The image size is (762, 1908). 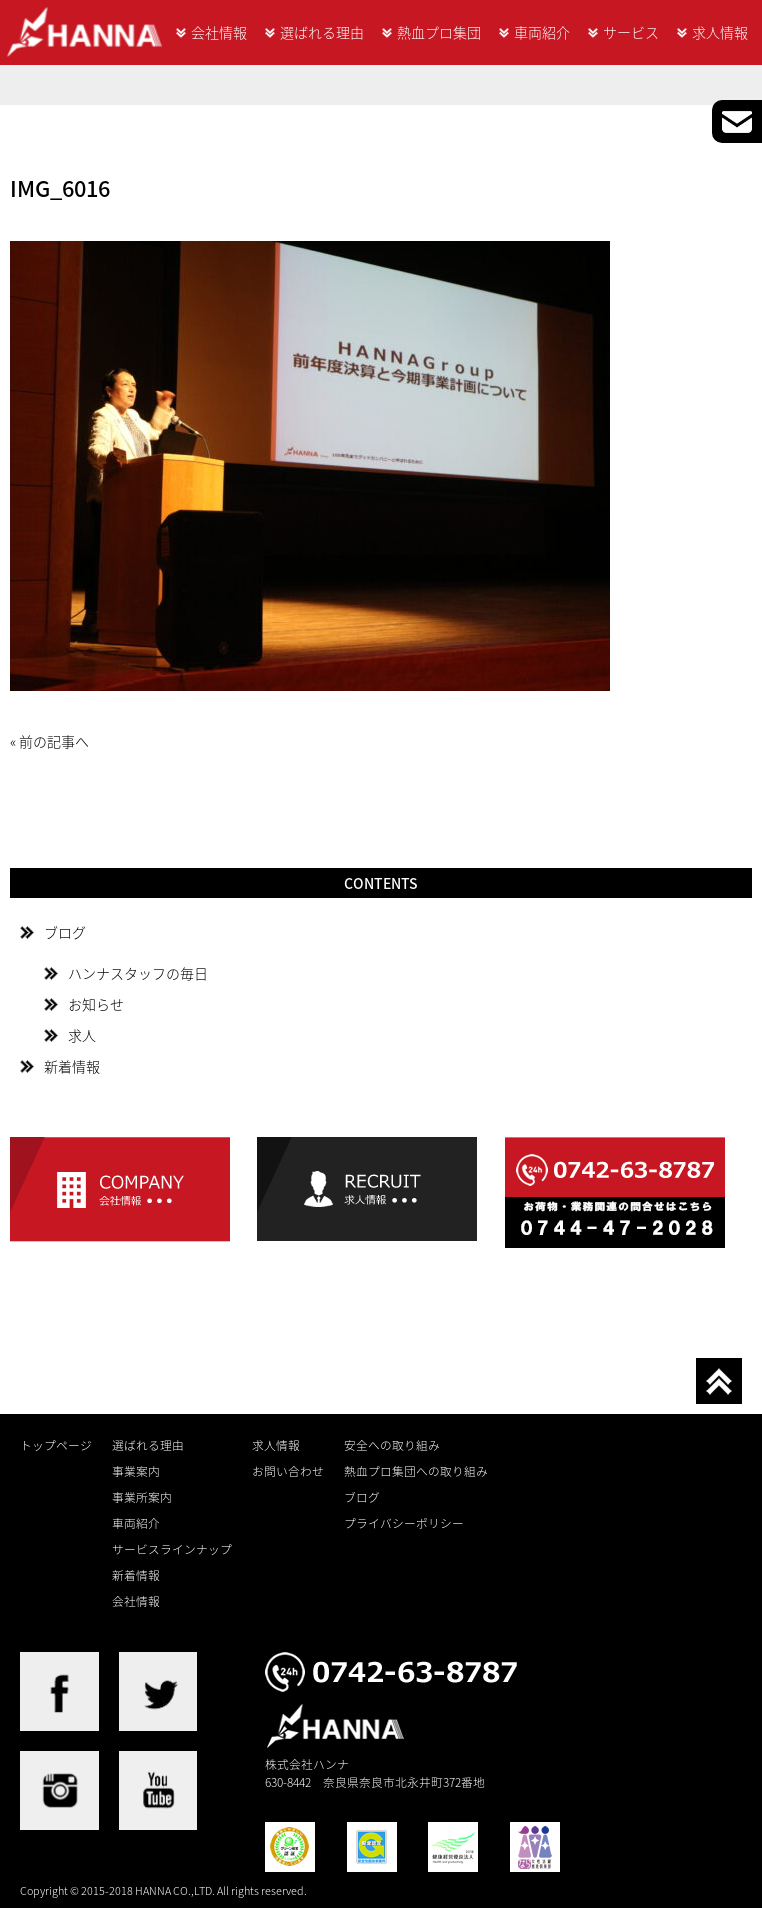 What do you see at coordinates (542, 32) in the screenshot?
I see `車両紹介` at bounding box center [542, 32].